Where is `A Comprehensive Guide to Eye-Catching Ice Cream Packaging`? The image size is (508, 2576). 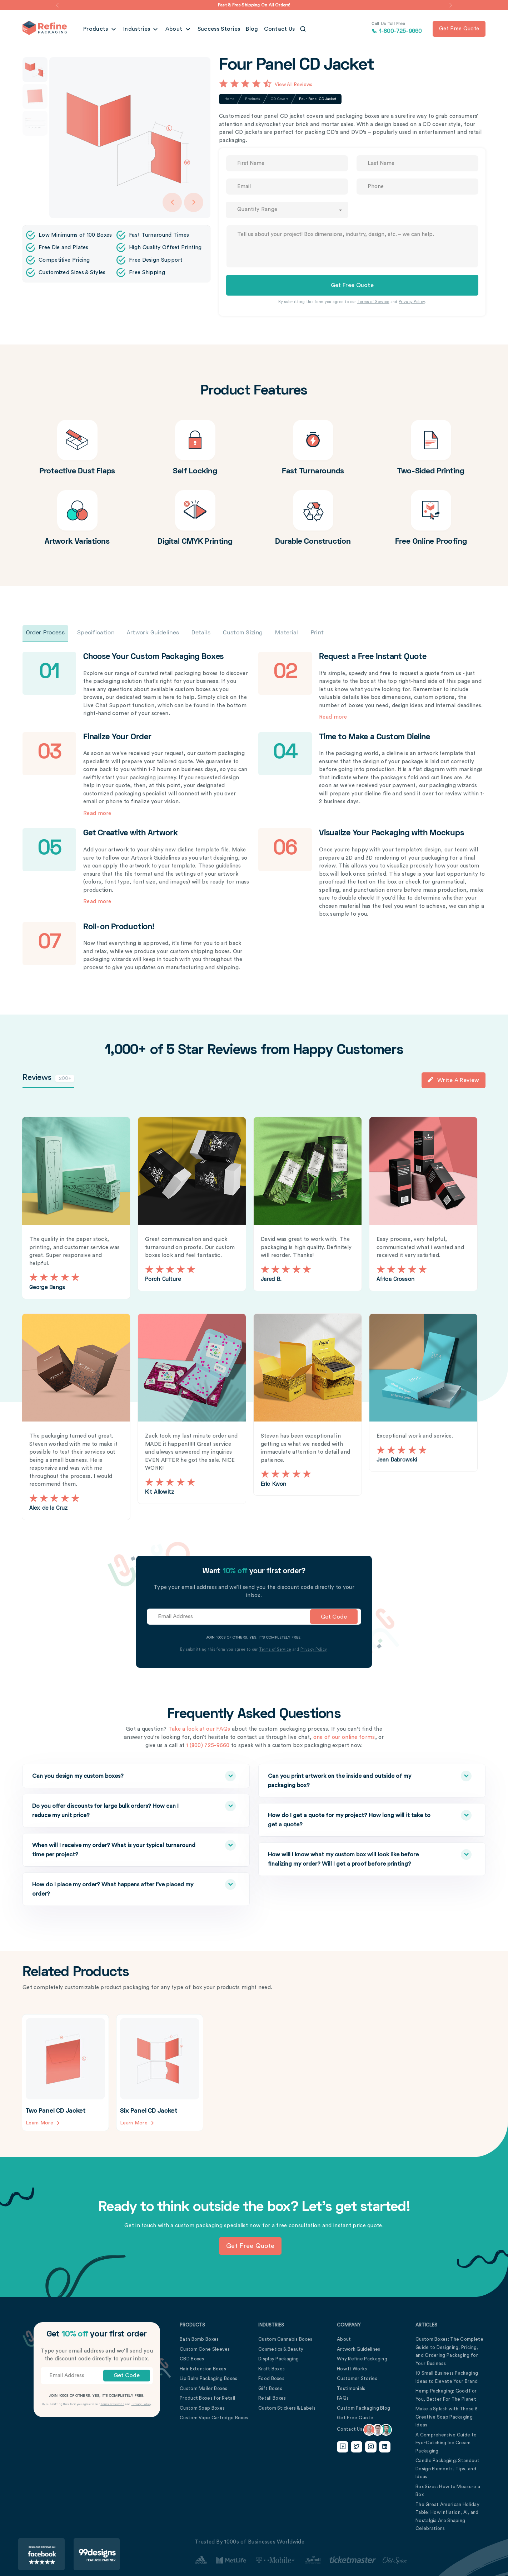 A Comprehensive Guide to Eye-Catching Ice Cream Packaging is located at coordinates (446, 2442).